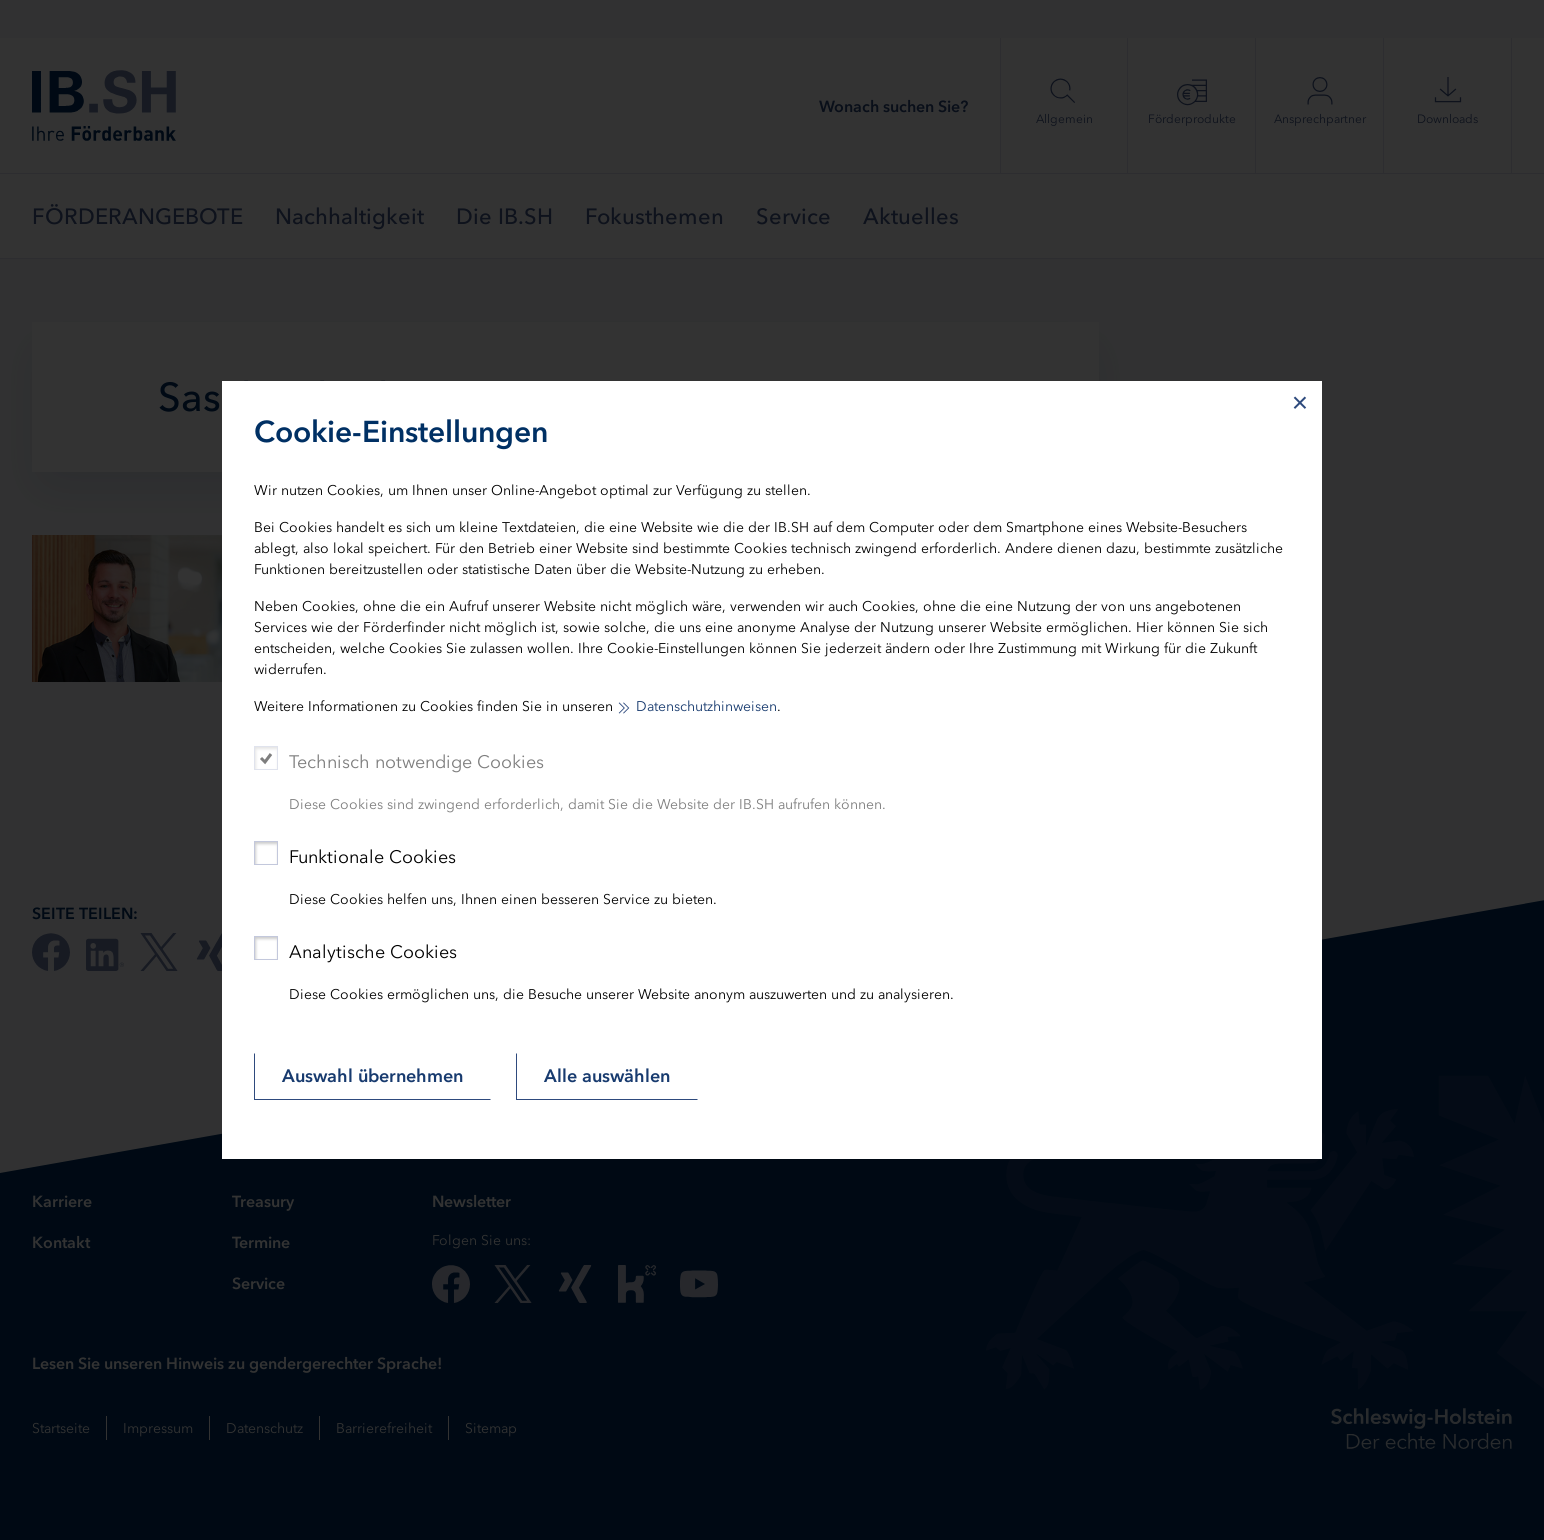 The image size is (1544, 1540). What do you see at coordinates (607, 1076) in the screenshot?
I see `Alle auswählen` at bounding box center [607, 1076].